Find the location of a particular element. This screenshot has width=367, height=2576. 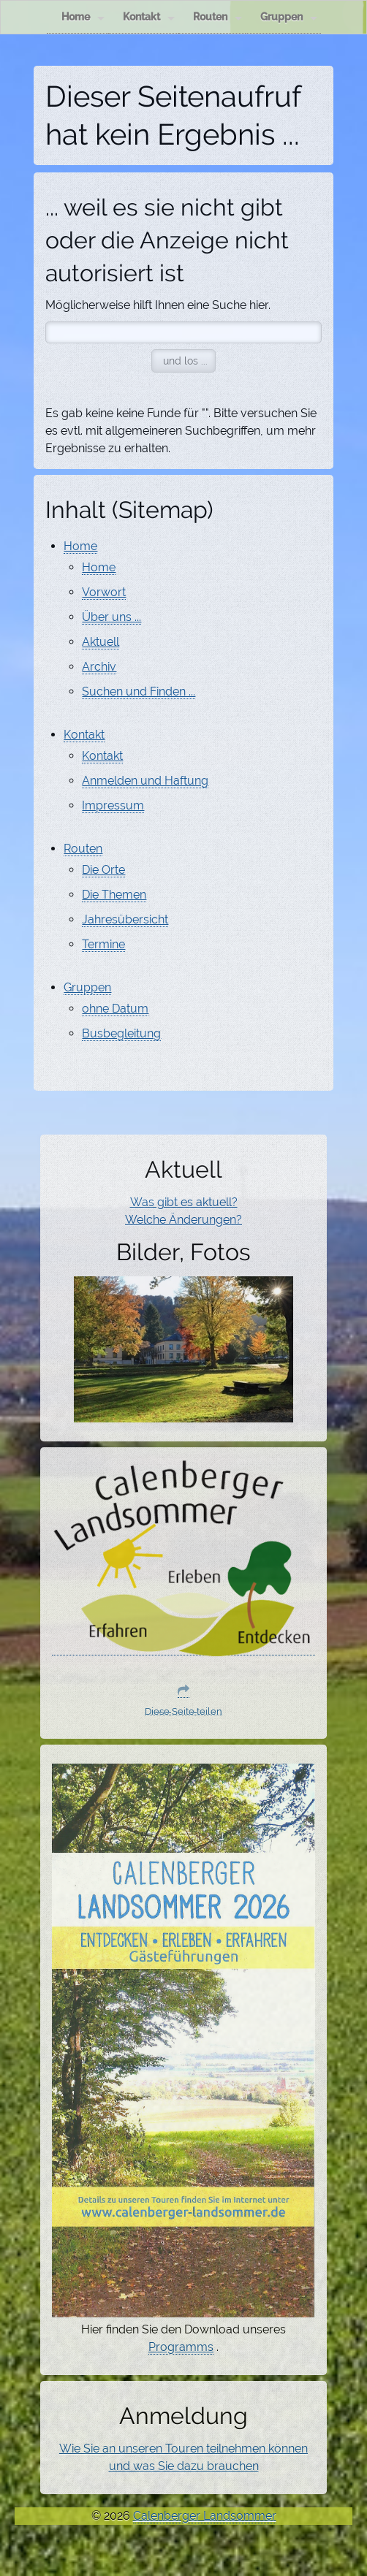

Anmelden und Haftung is located at coordinates (145, 781).